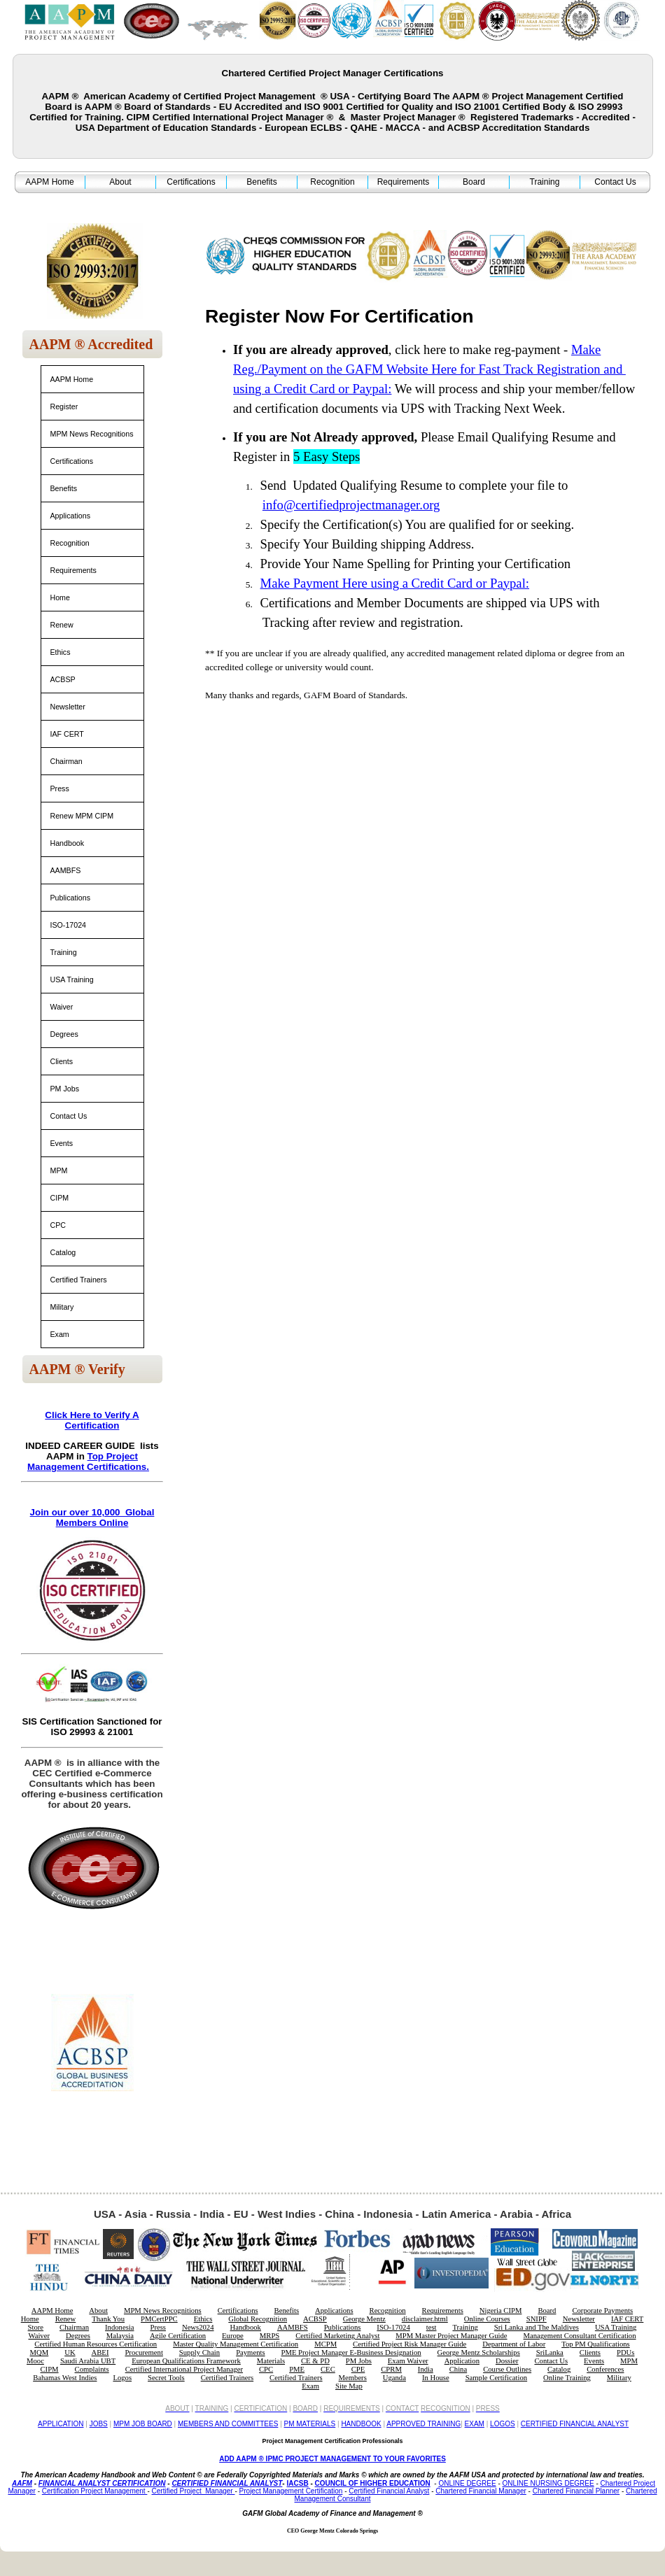  I want to click on Recognition, so click(332, 182).